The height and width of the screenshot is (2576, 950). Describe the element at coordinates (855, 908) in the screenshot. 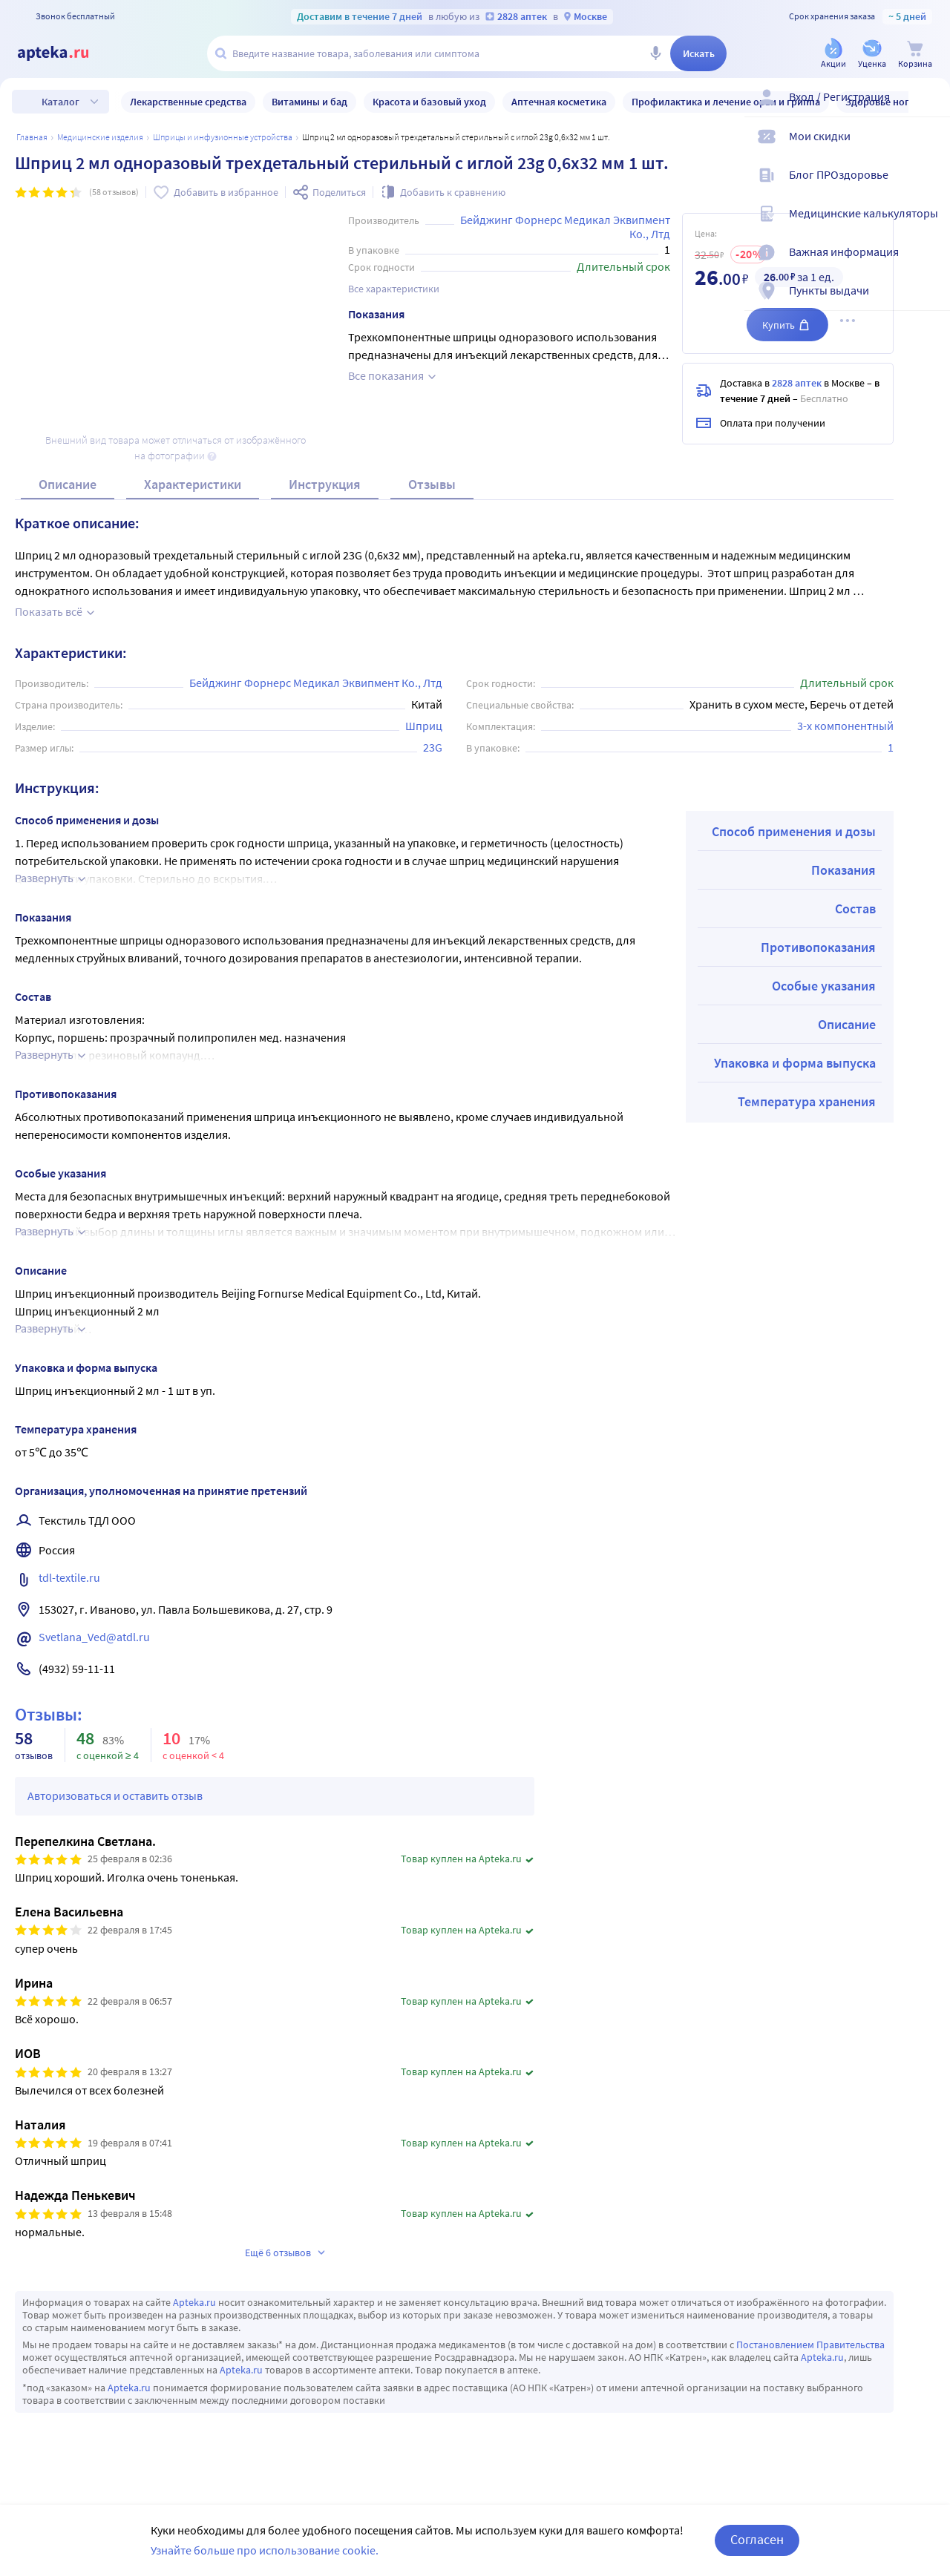

I see `Состав` at that location.